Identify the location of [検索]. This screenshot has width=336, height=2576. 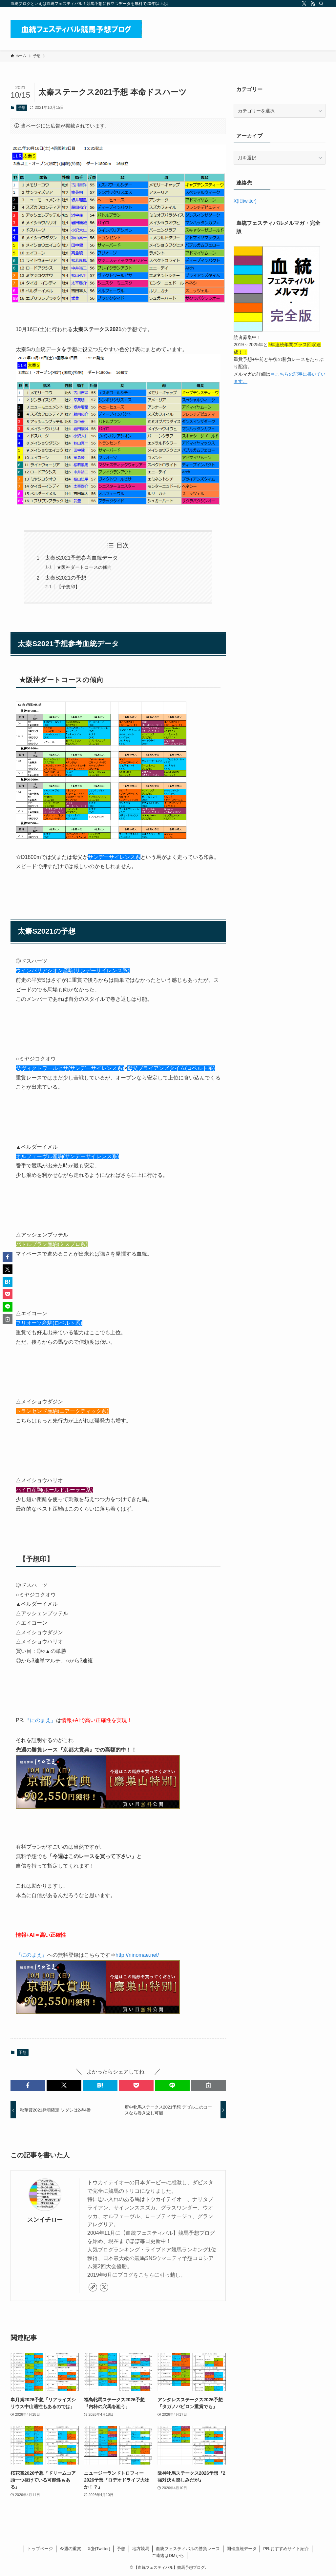
(321, 3).